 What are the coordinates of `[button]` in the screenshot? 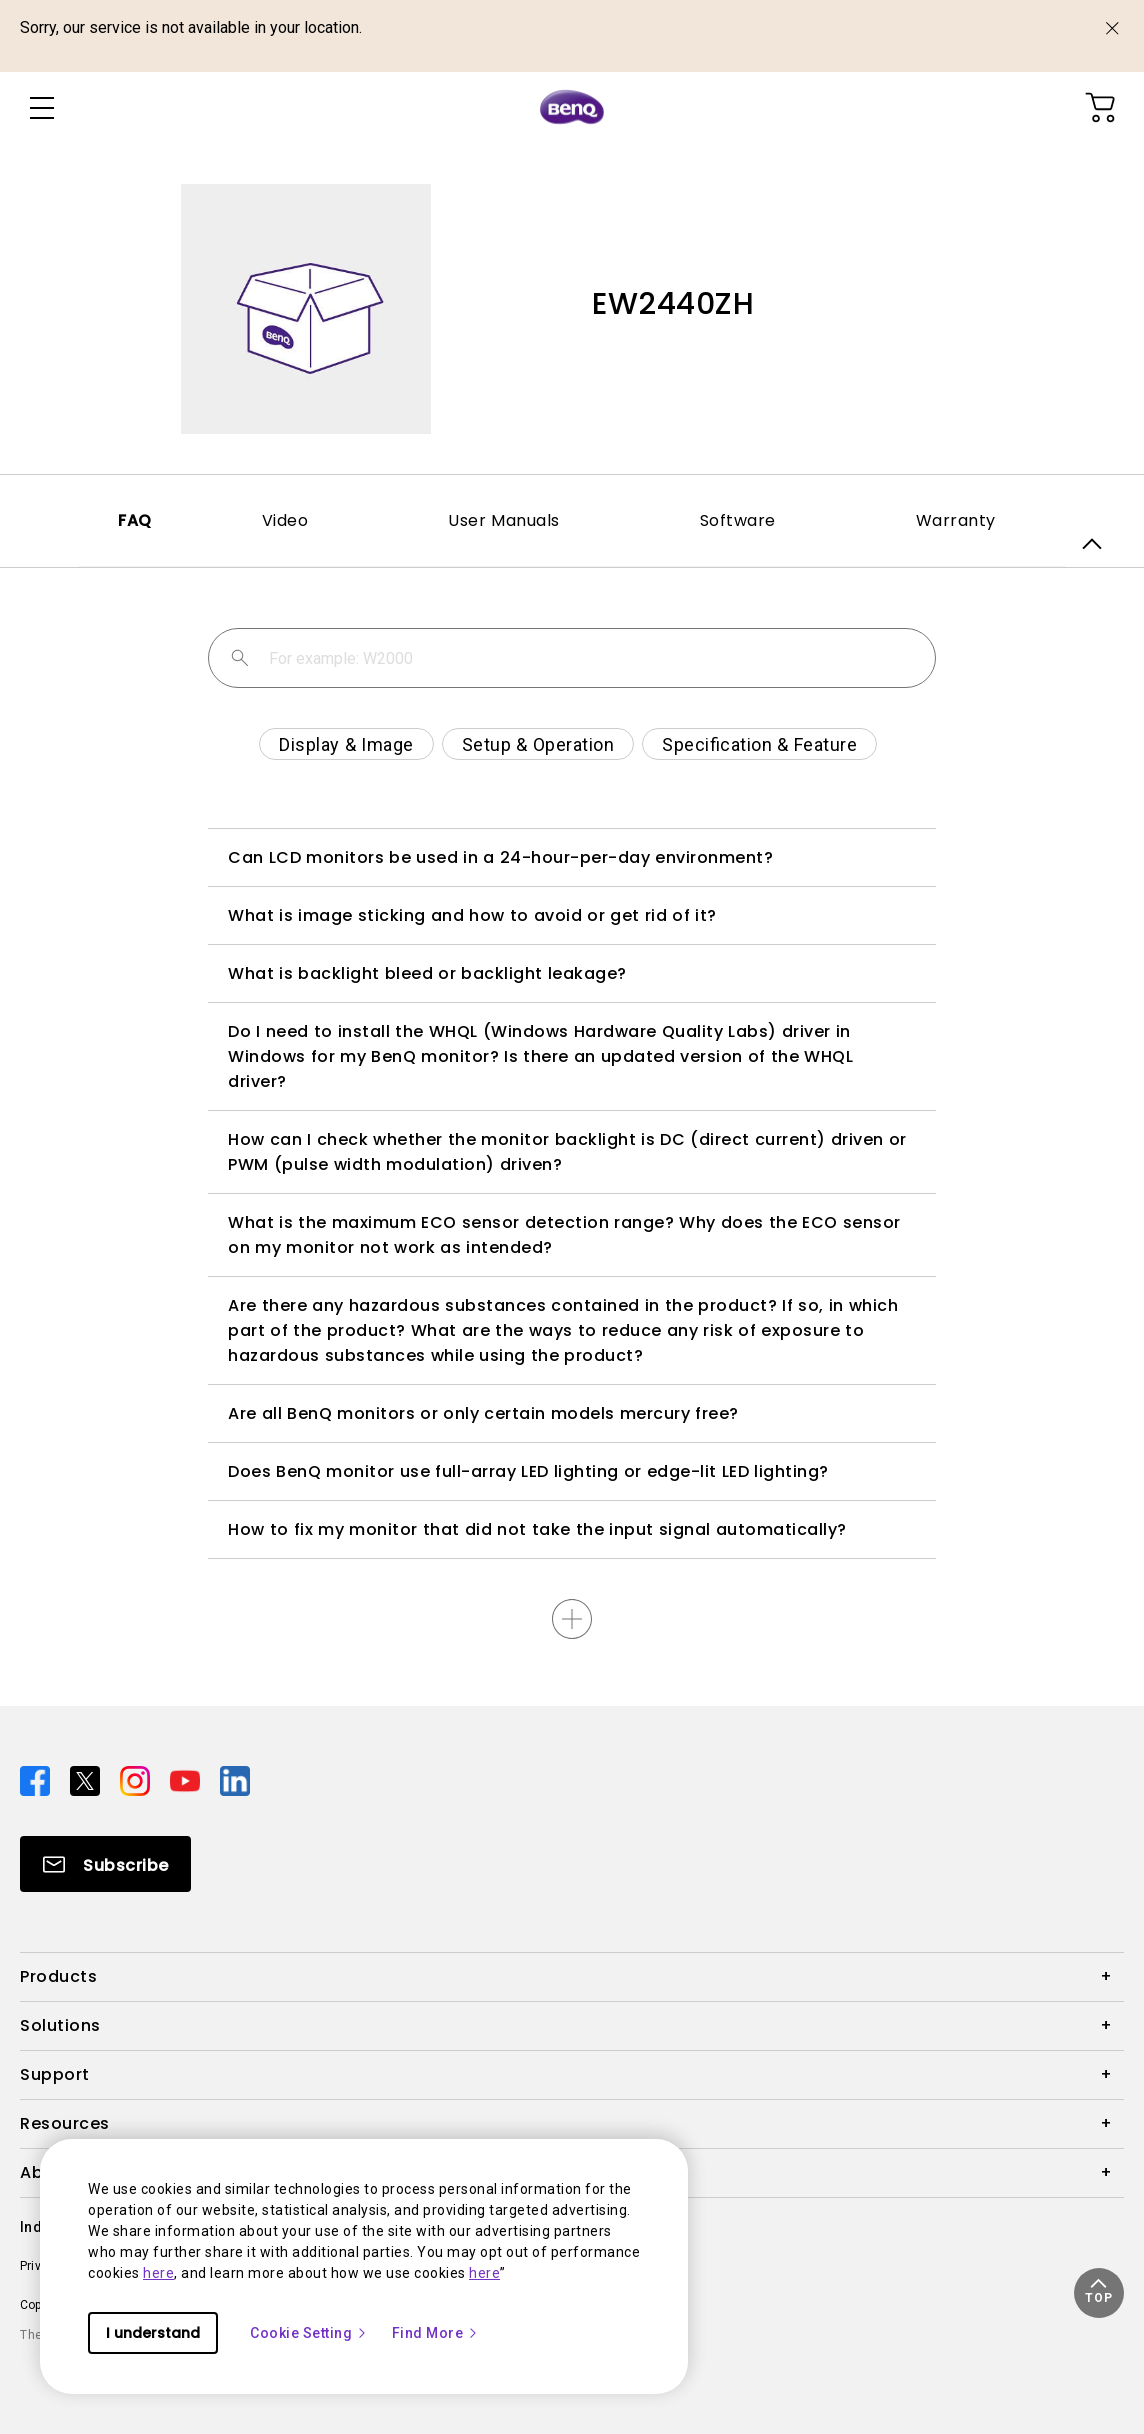 It's located at (1099, 2293).